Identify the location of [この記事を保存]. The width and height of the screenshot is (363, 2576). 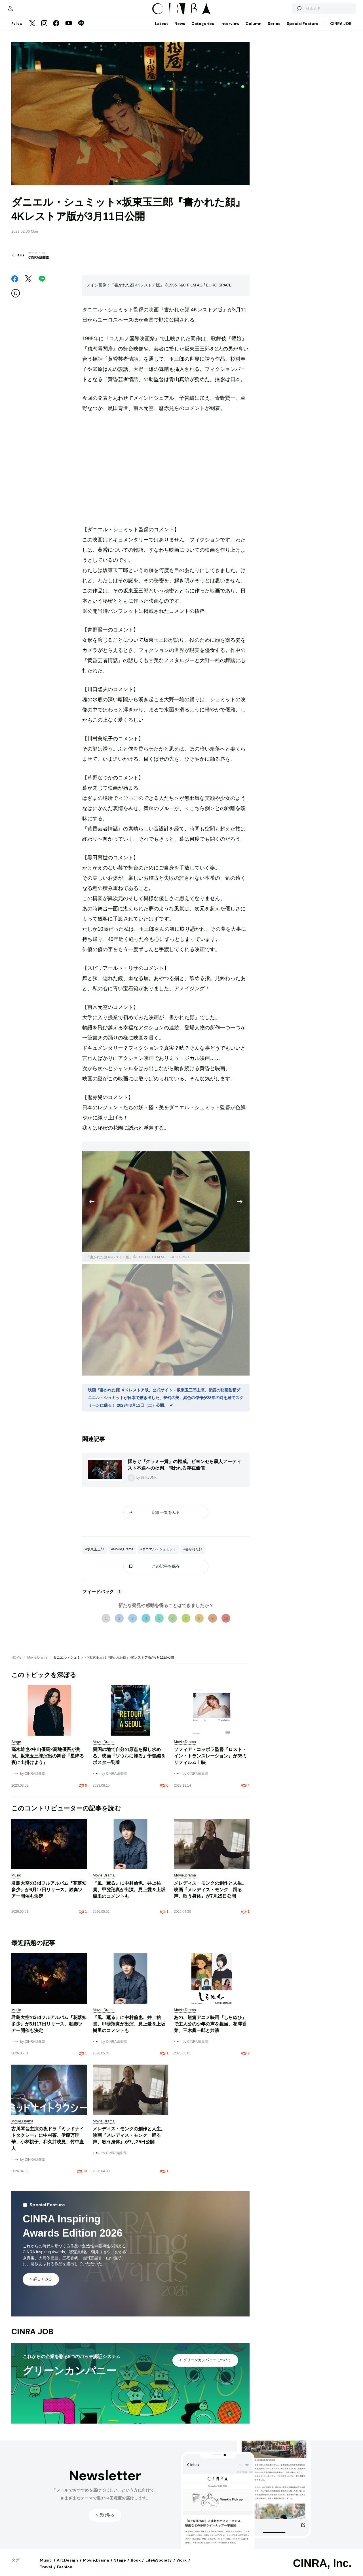
(15, 299).